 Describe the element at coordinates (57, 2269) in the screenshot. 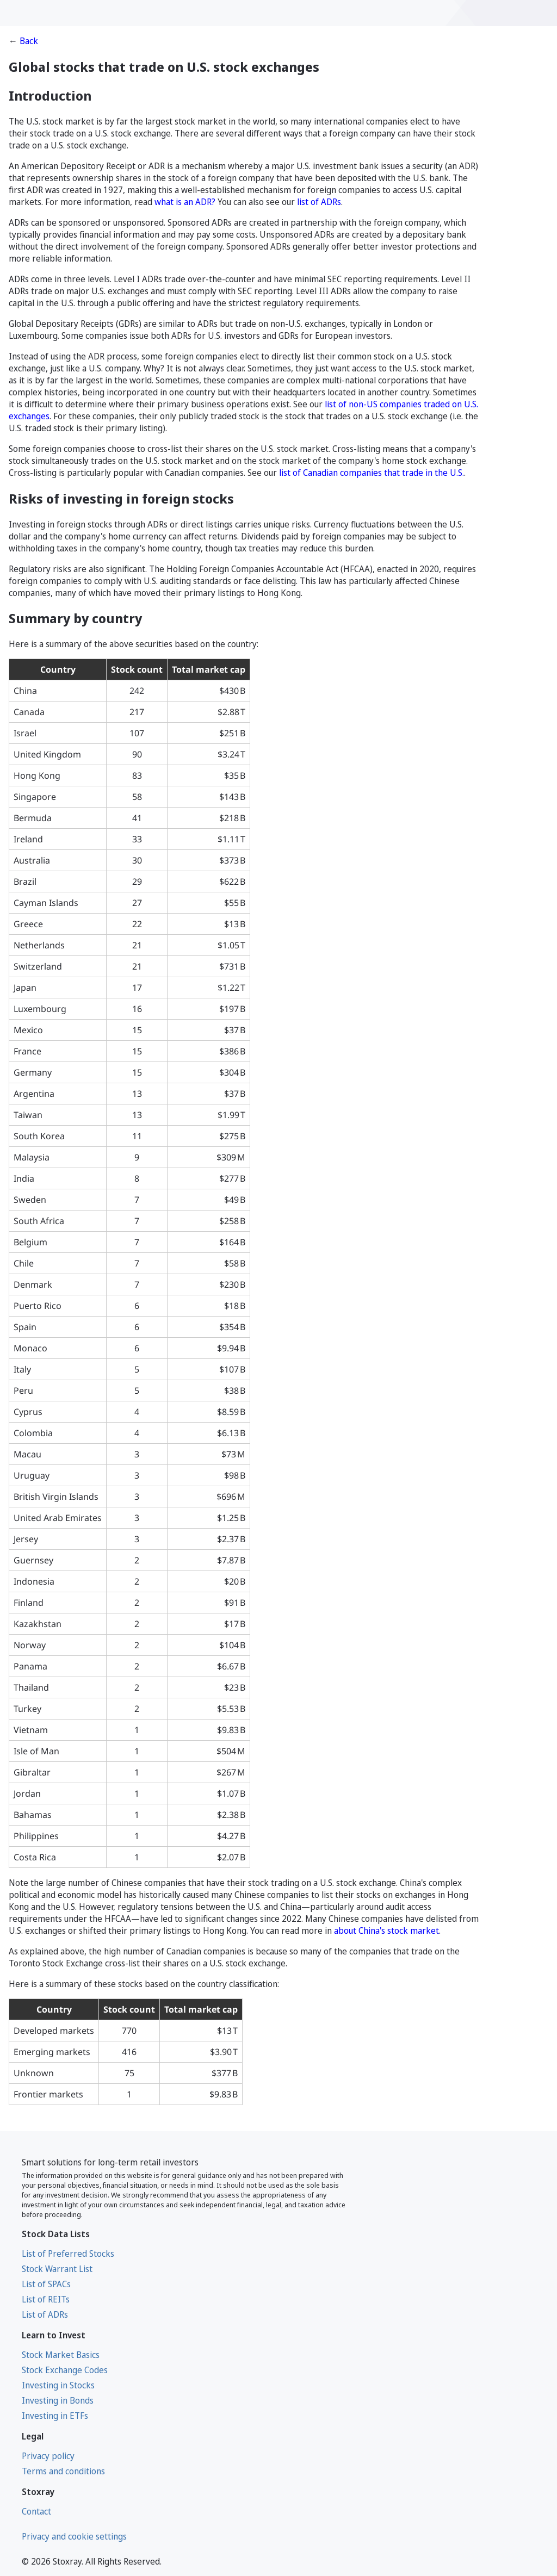

I see `Stock Warrant List` at that location.